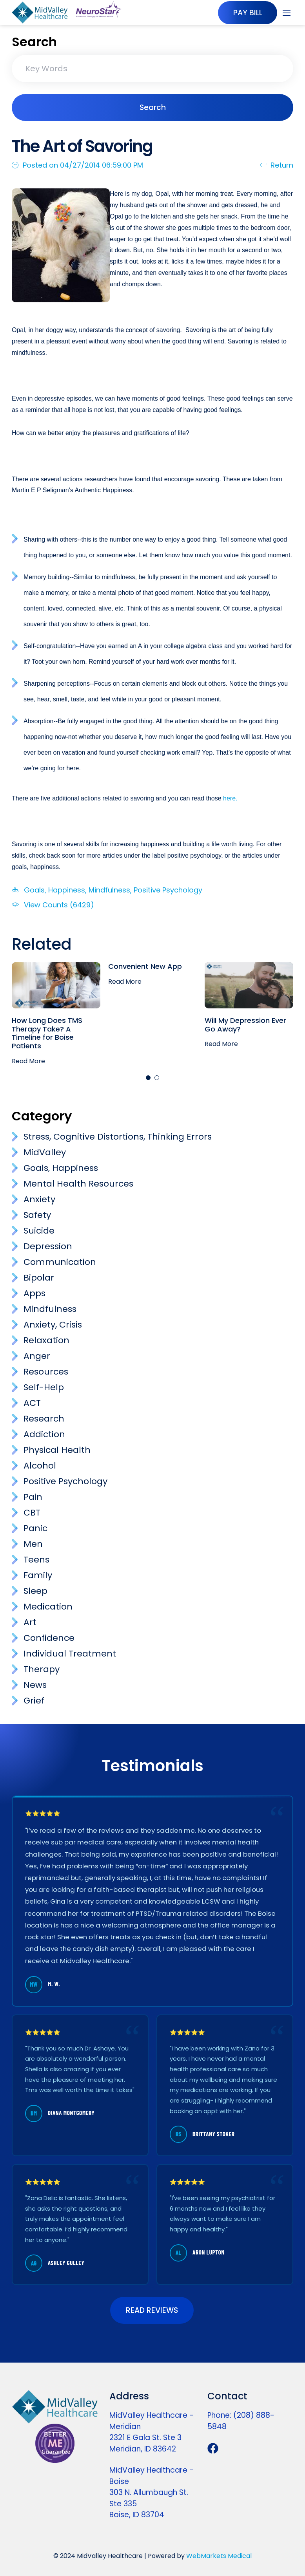  I want to click on Anxiety, Crisis, so click(53, 1325).